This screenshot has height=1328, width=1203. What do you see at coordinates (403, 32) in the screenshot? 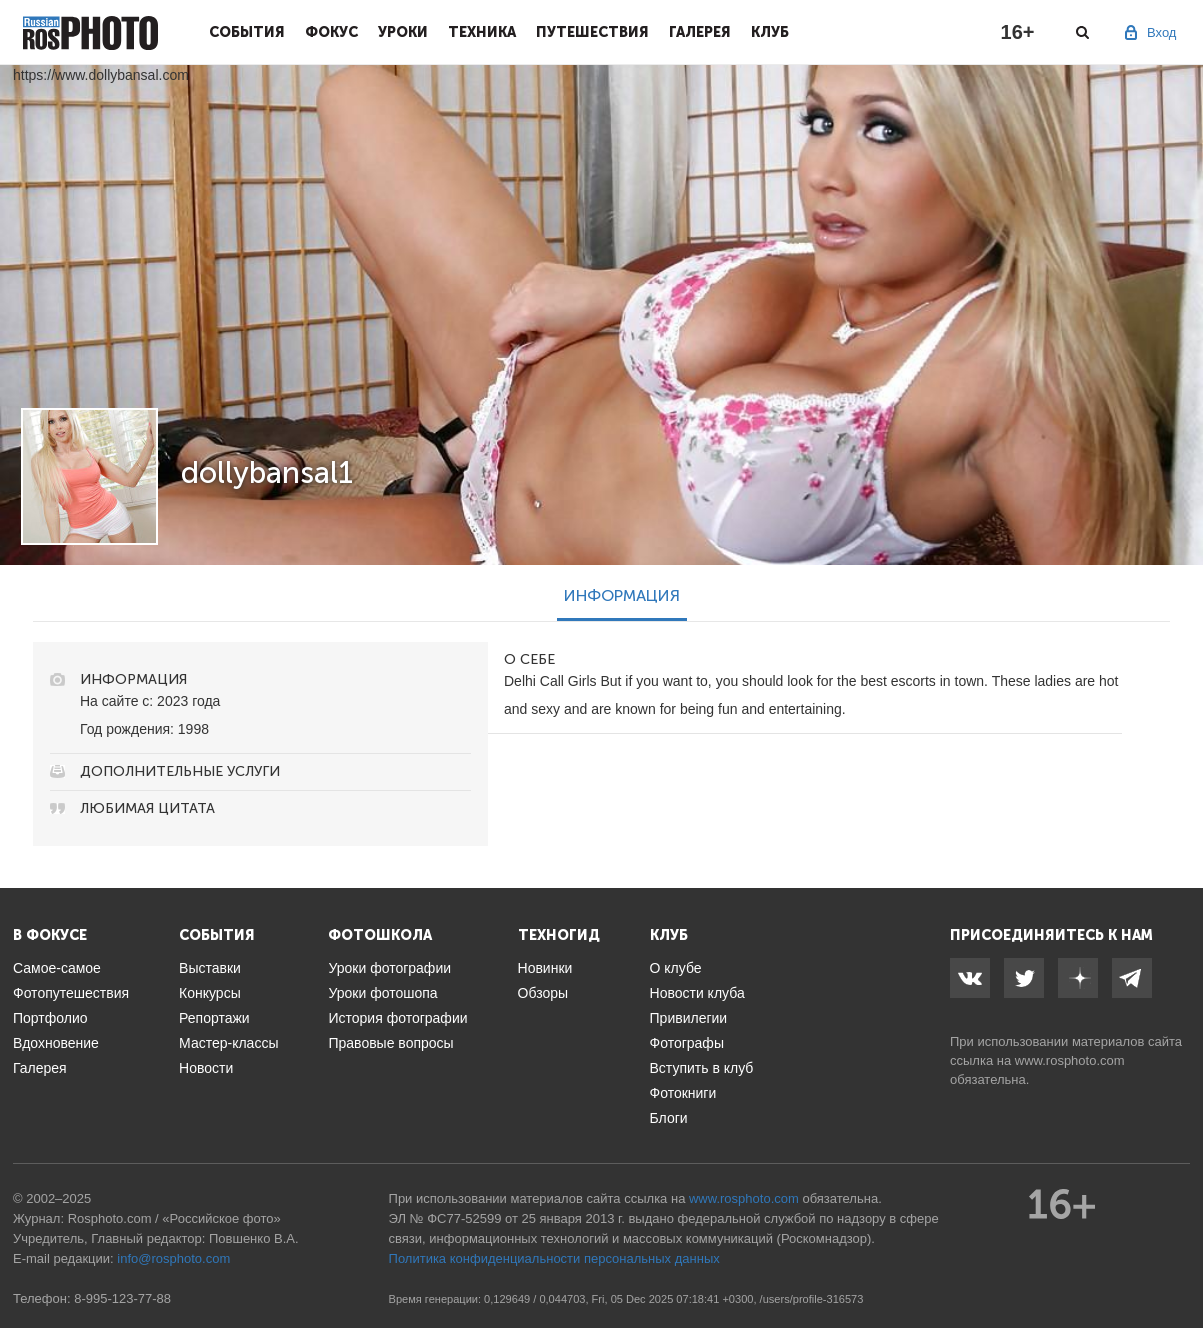
I see `Уроки` at bounding box center [403, 32].